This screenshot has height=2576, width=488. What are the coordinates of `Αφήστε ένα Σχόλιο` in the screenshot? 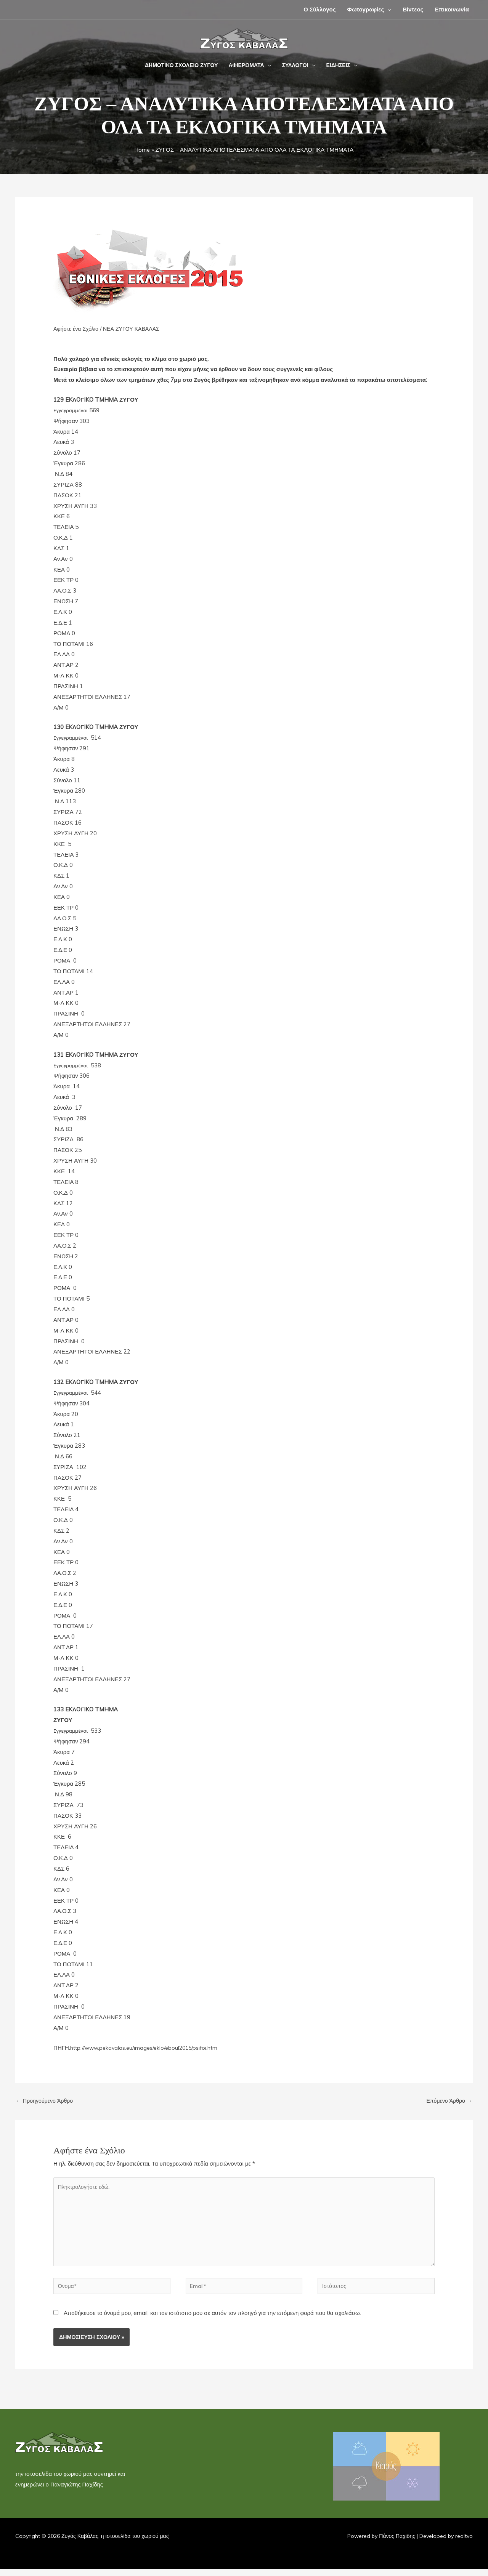 It's located at (77, 328).